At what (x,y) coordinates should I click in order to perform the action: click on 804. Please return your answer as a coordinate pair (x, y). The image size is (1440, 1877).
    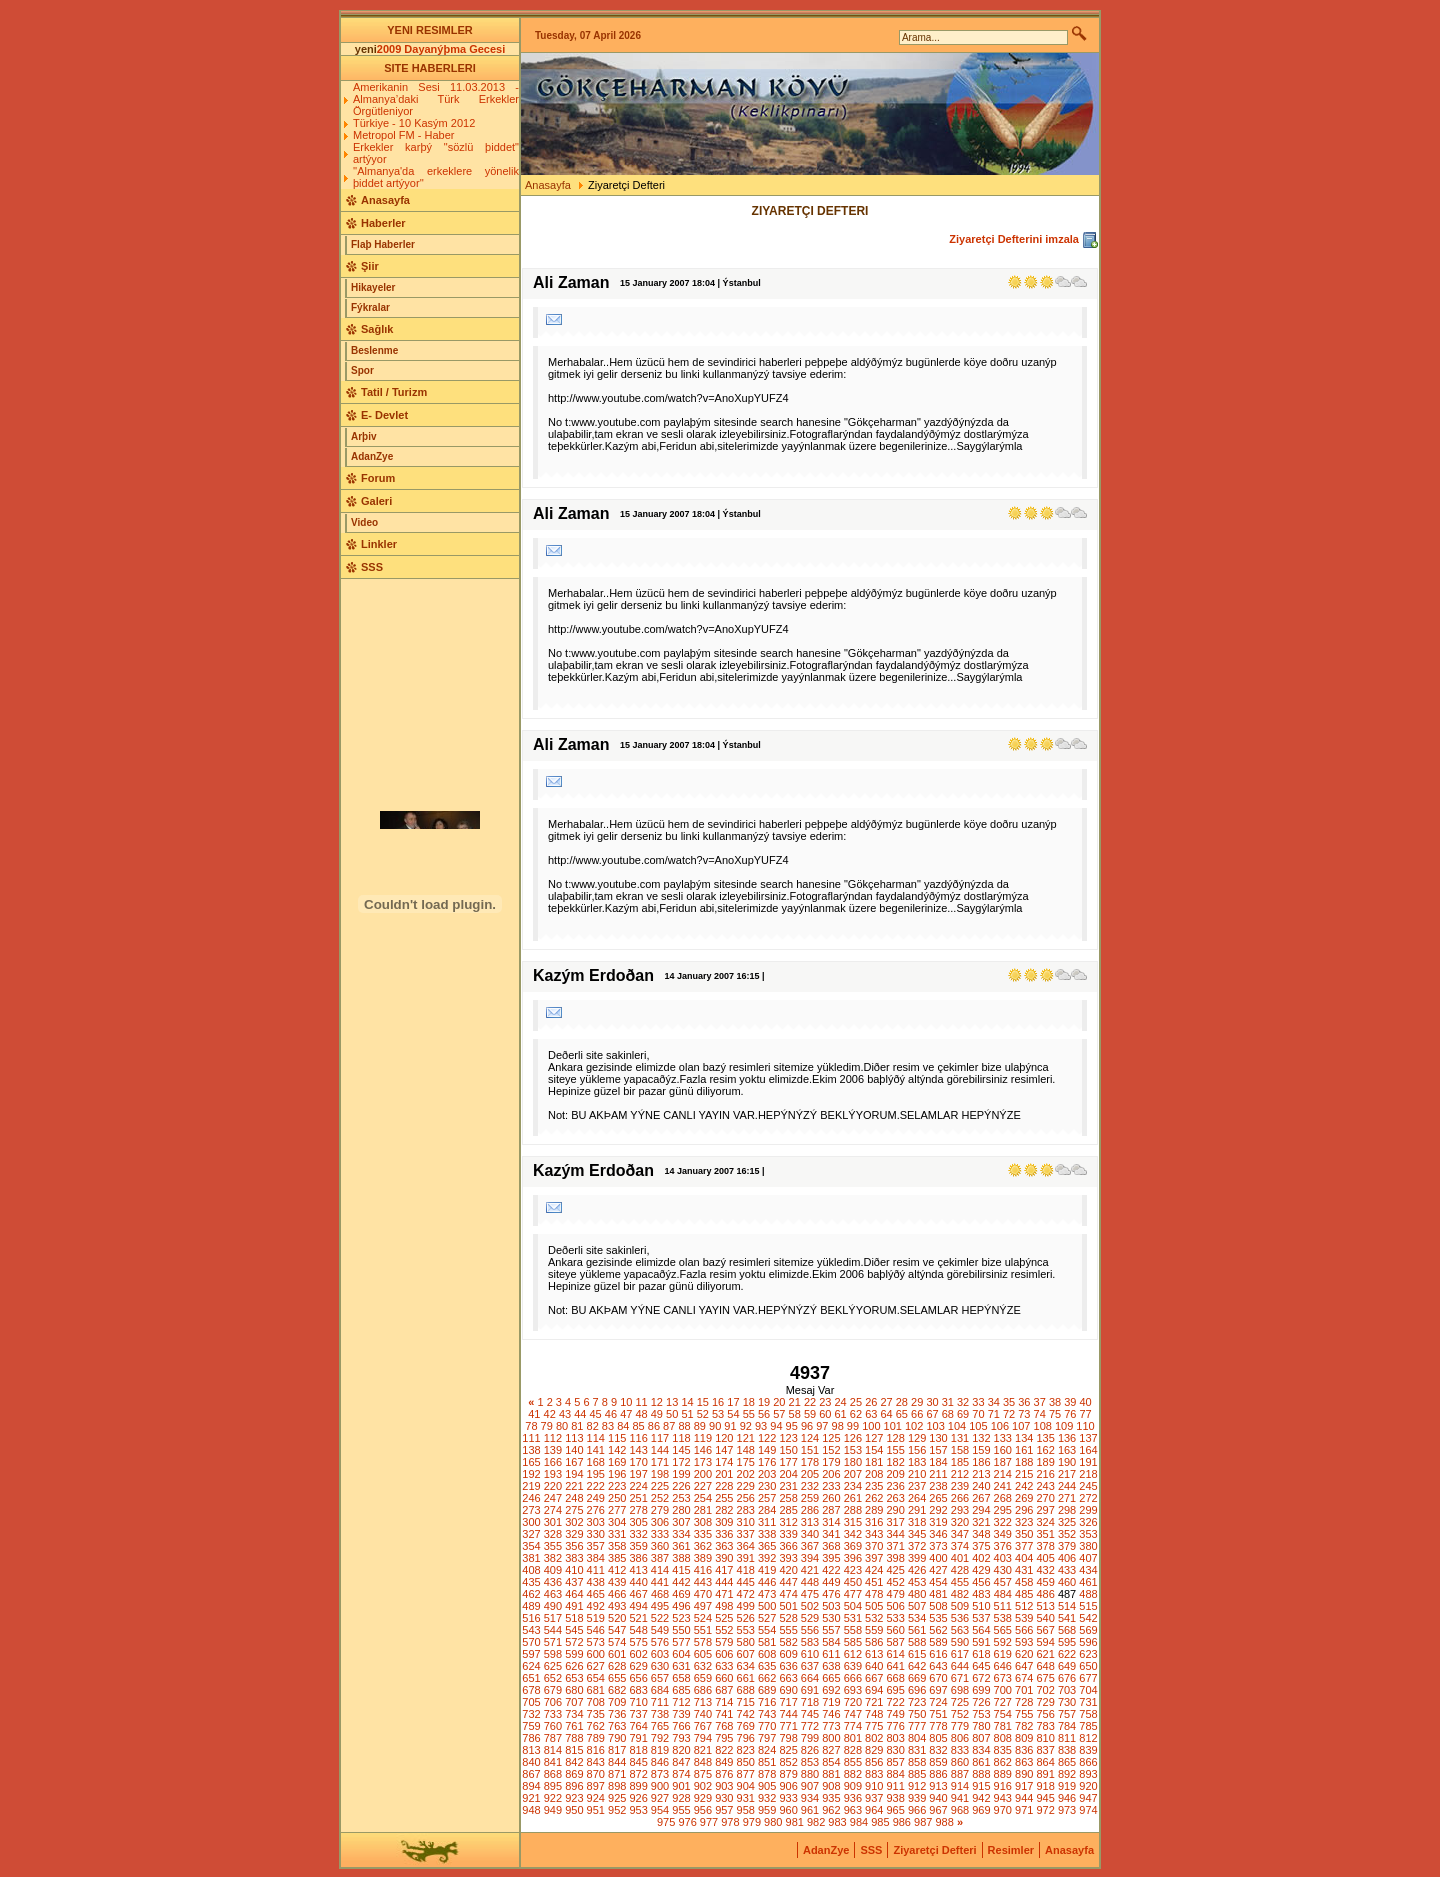
    Looking at the image, I should click on (917, 1738).